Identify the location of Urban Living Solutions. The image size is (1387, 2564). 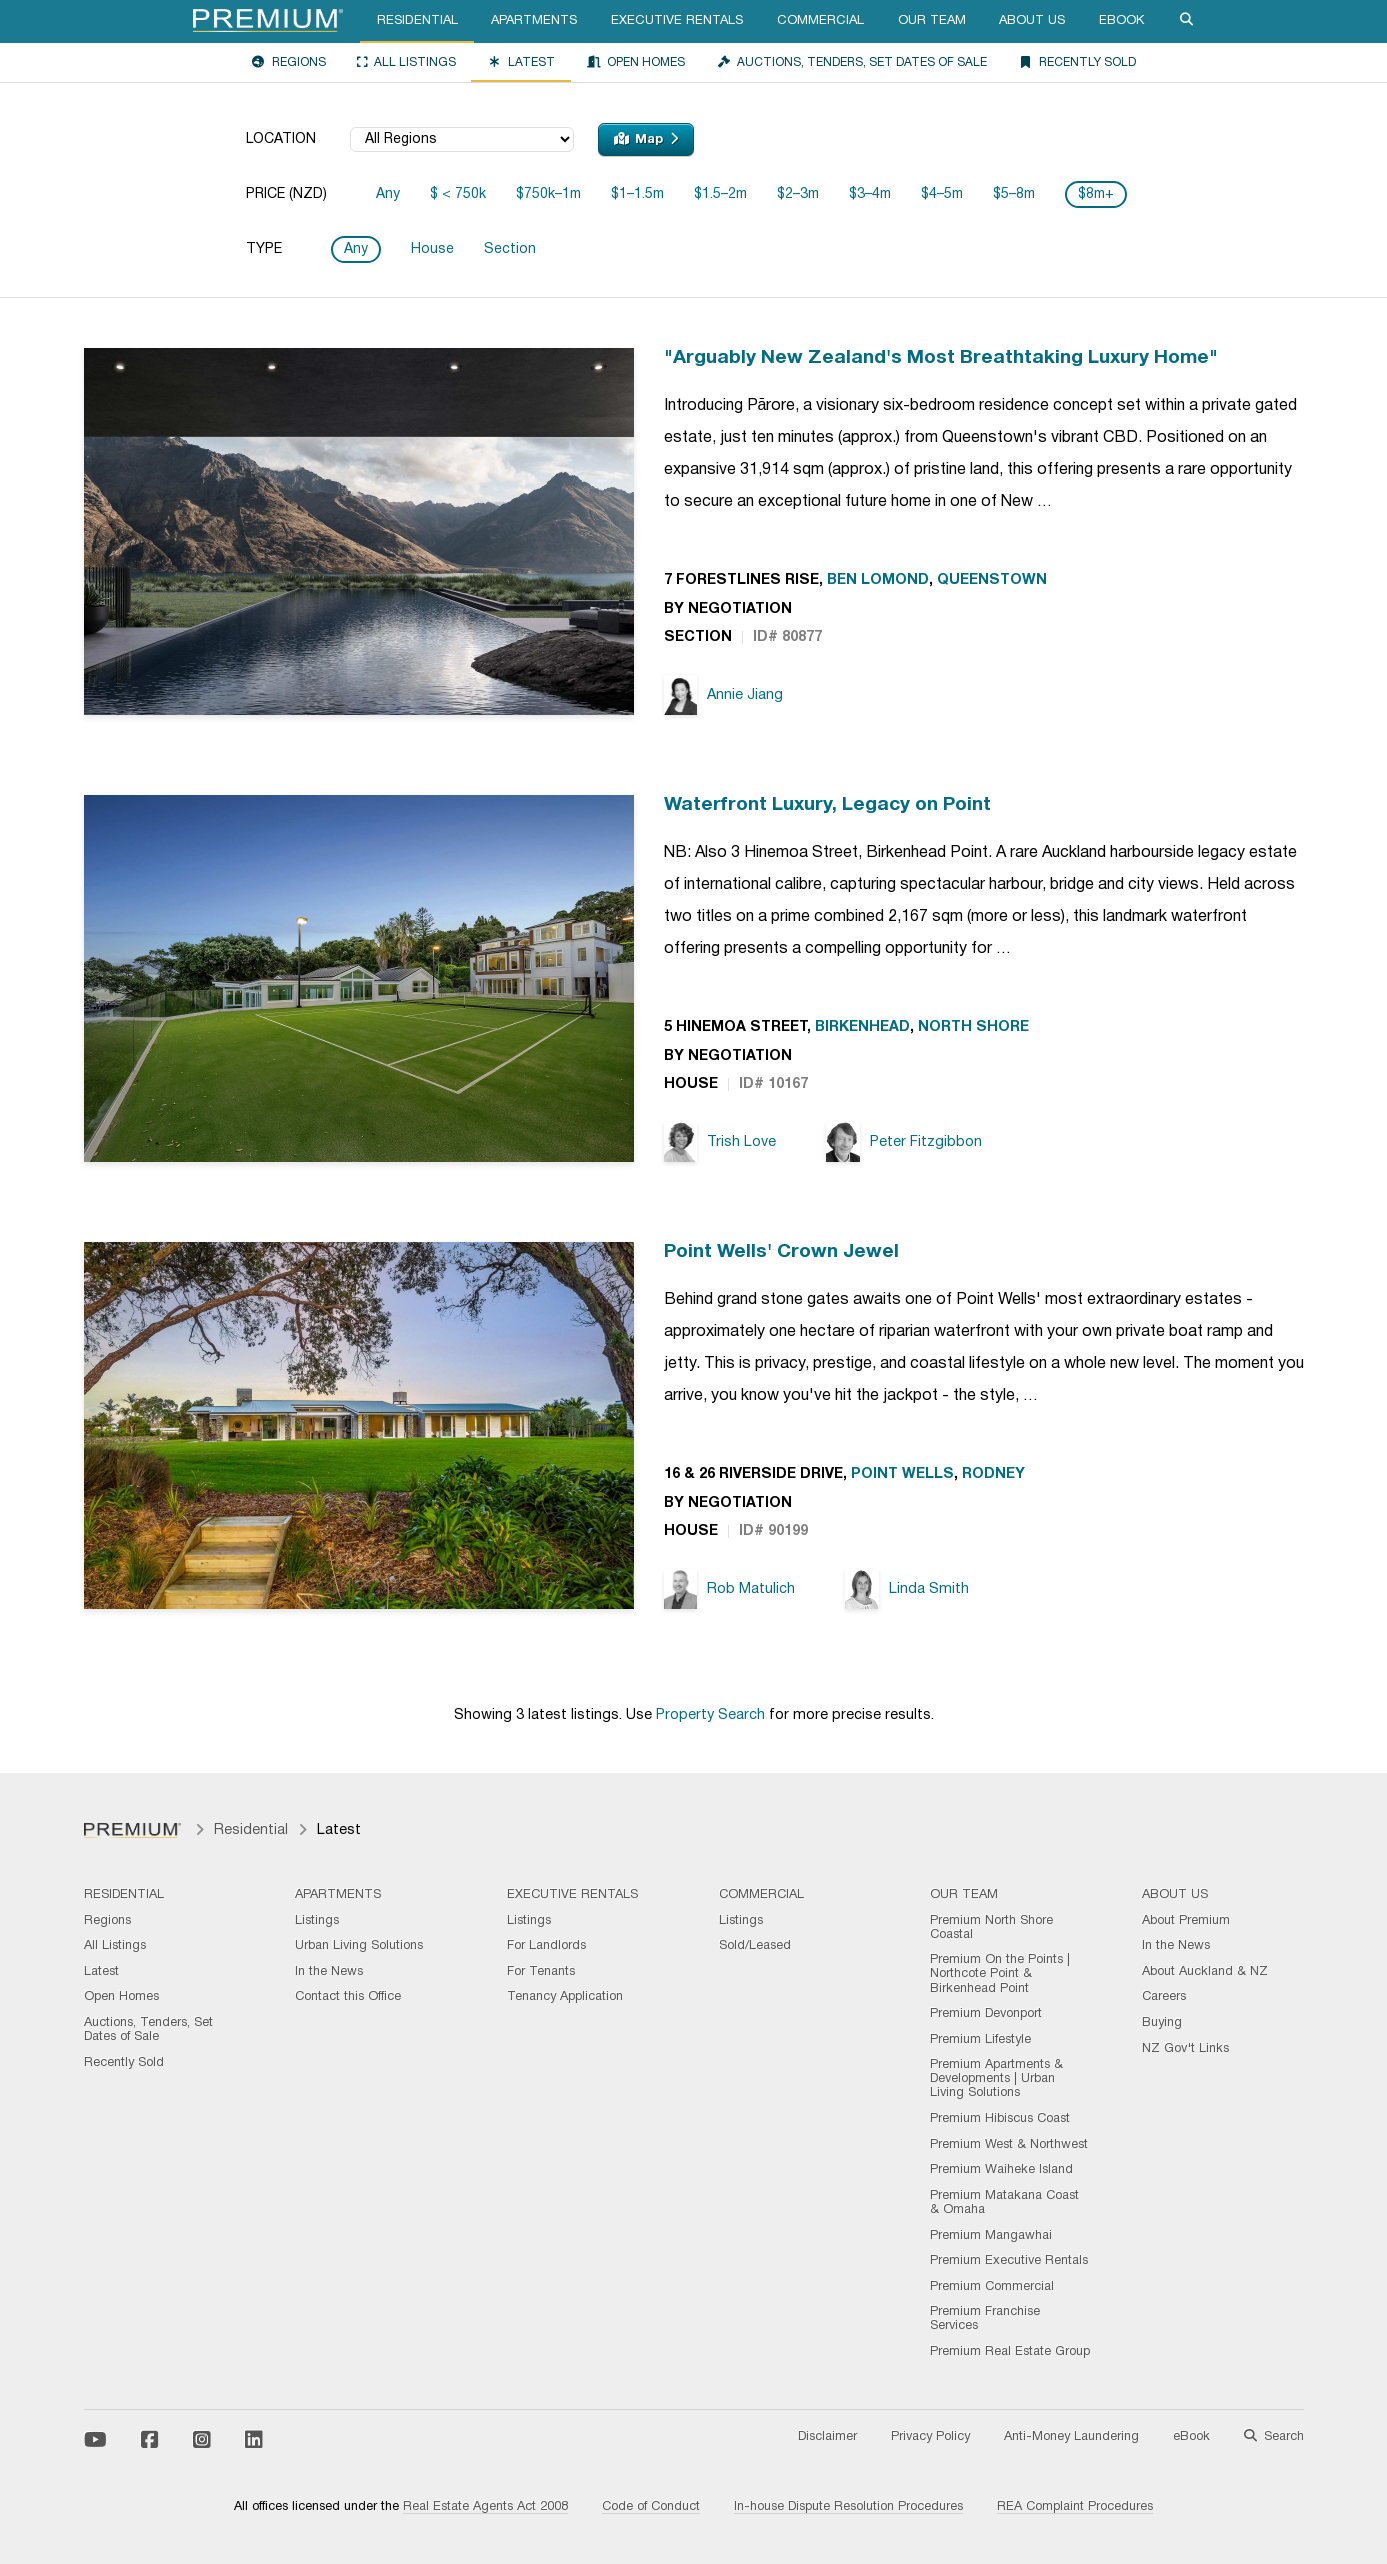
(359, 1946).